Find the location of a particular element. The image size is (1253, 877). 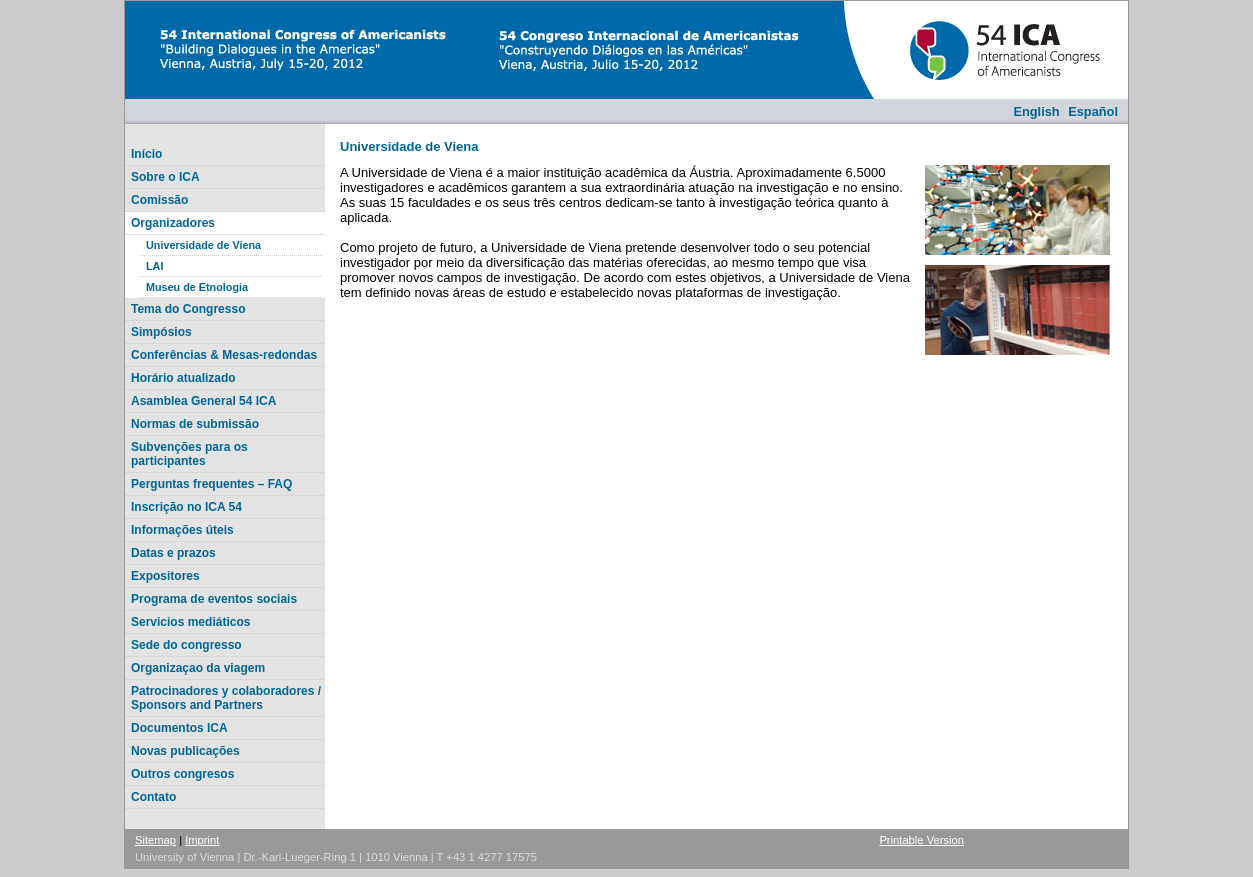

Datas e prazos is located at coordinates (173, 553).